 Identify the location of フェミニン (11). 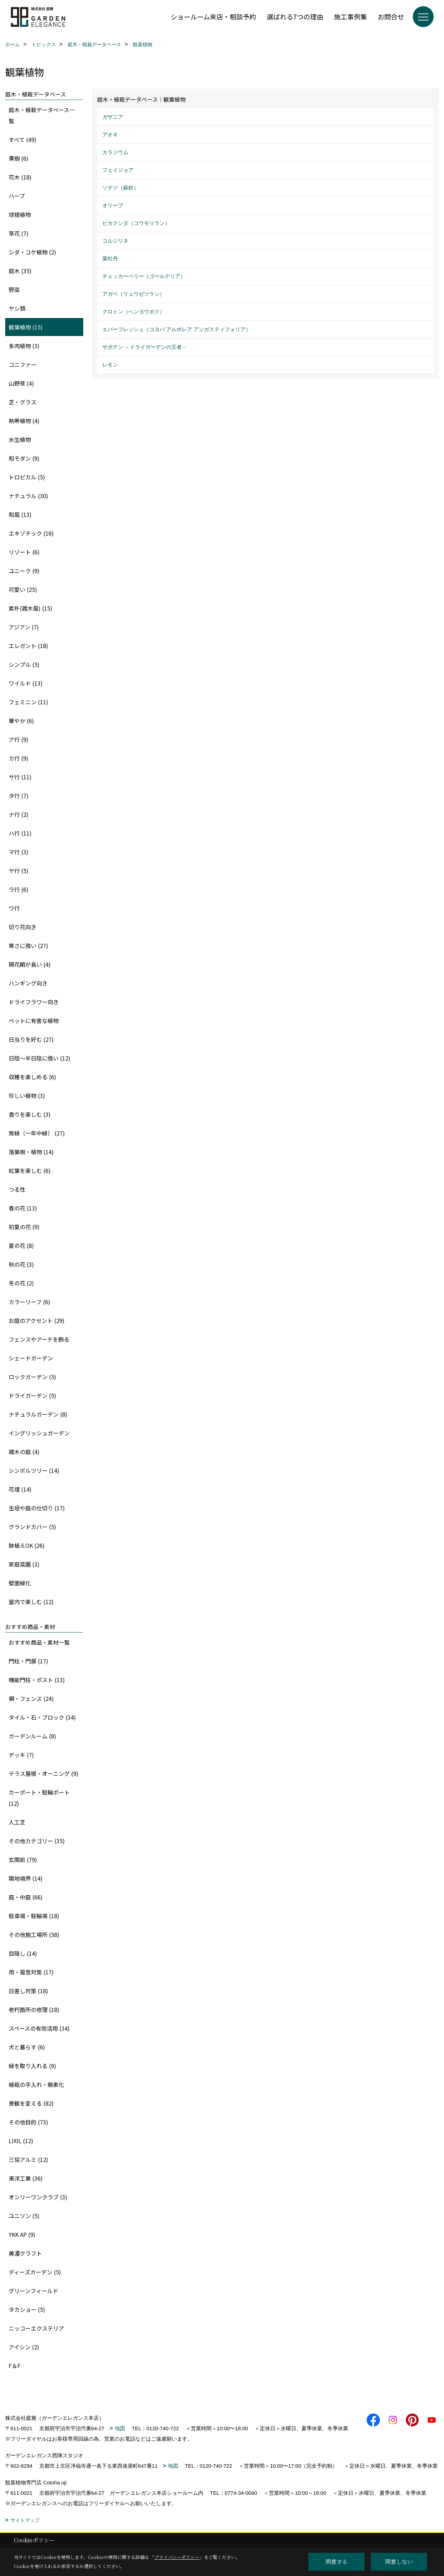
(28, 702).